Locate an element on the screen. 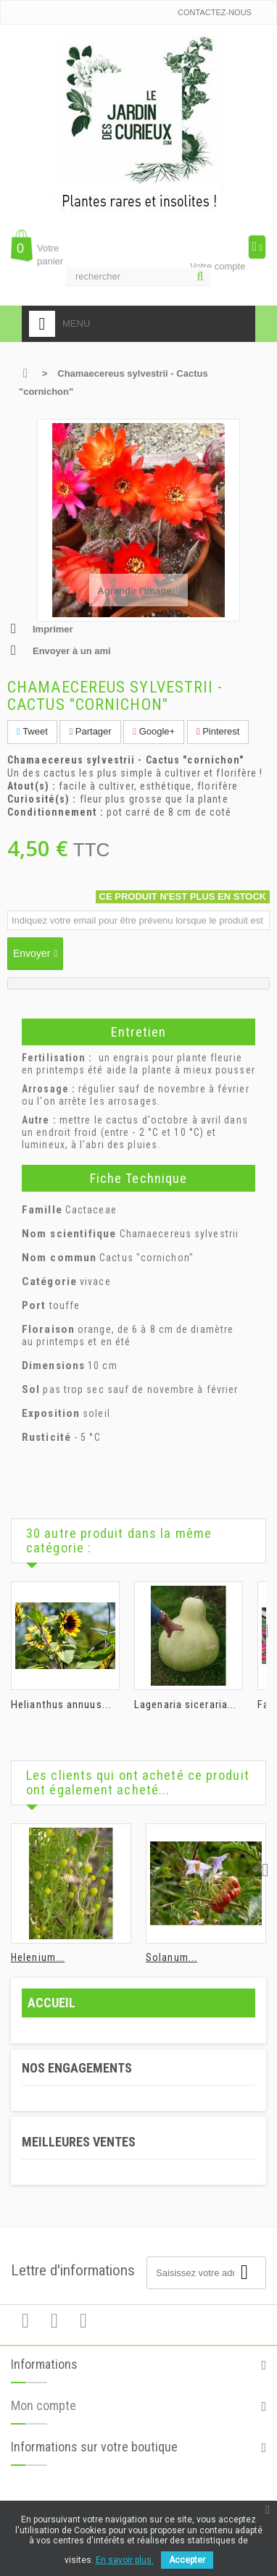 The height and width of the screenshot is (2576, 277). Google+ is located at coordinates (154, 731).